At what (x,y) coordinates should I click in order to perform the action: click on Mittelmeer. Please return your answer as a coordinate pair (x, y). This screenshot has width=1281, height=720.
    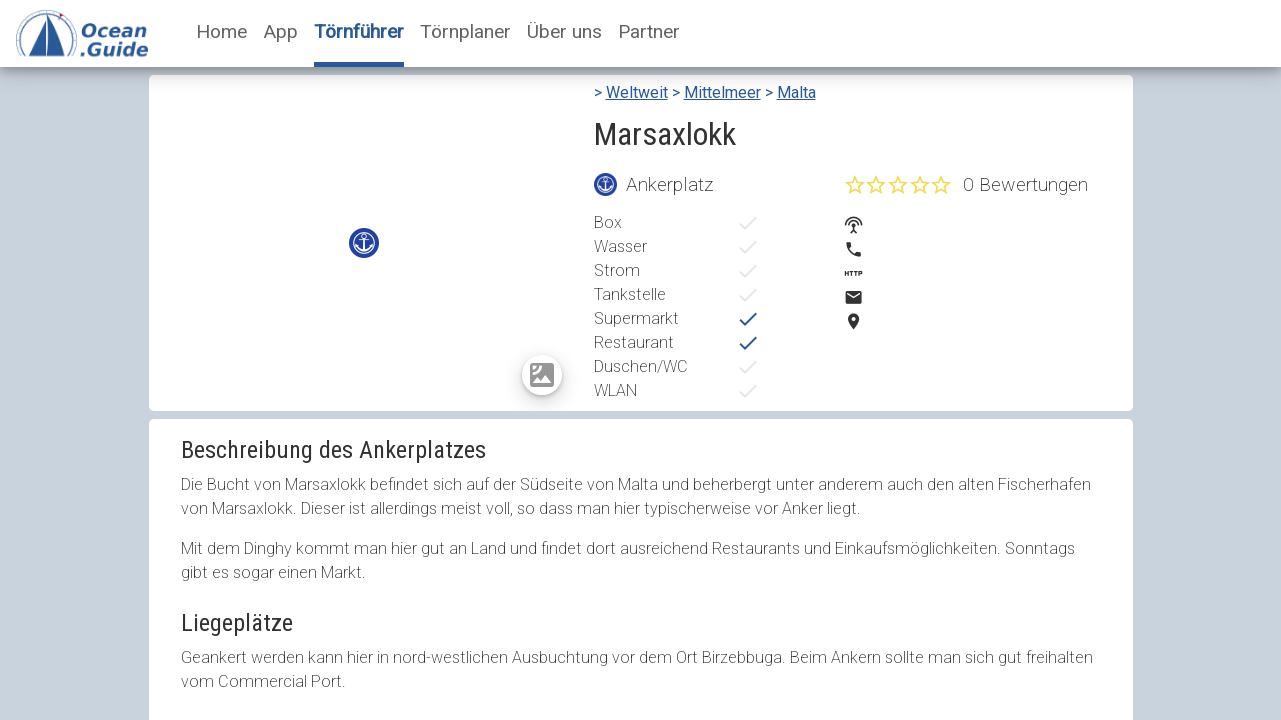
    Looking at the image, I should click on (722, 92).